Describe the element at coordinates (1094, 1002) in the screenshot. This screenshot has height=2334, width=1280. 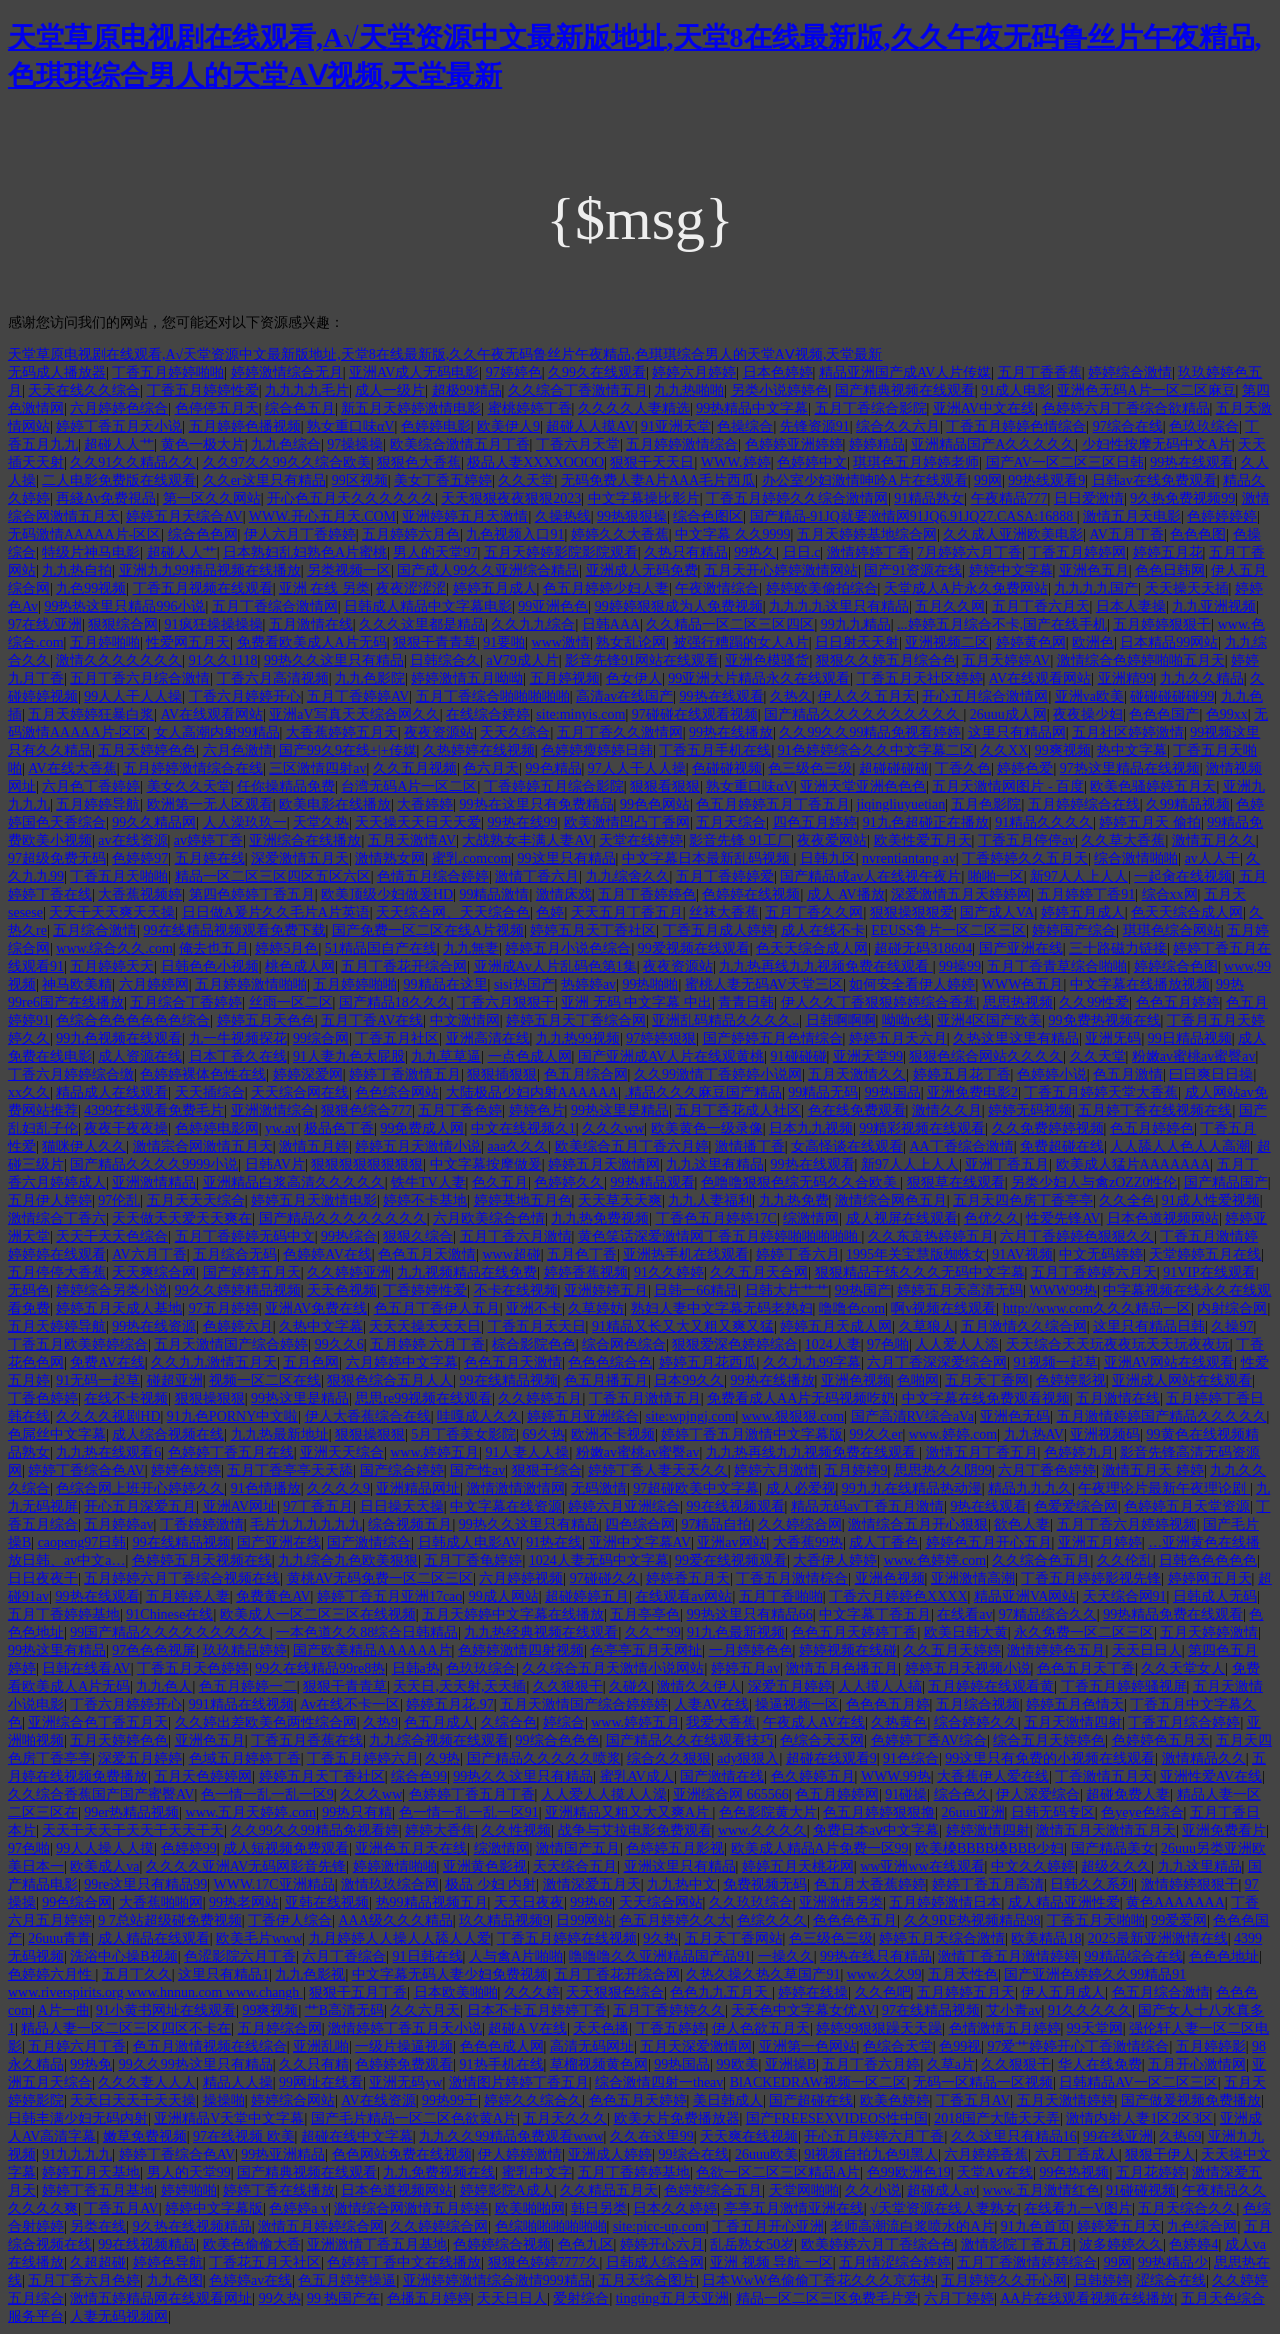
I see `久久99性爱` at that location.